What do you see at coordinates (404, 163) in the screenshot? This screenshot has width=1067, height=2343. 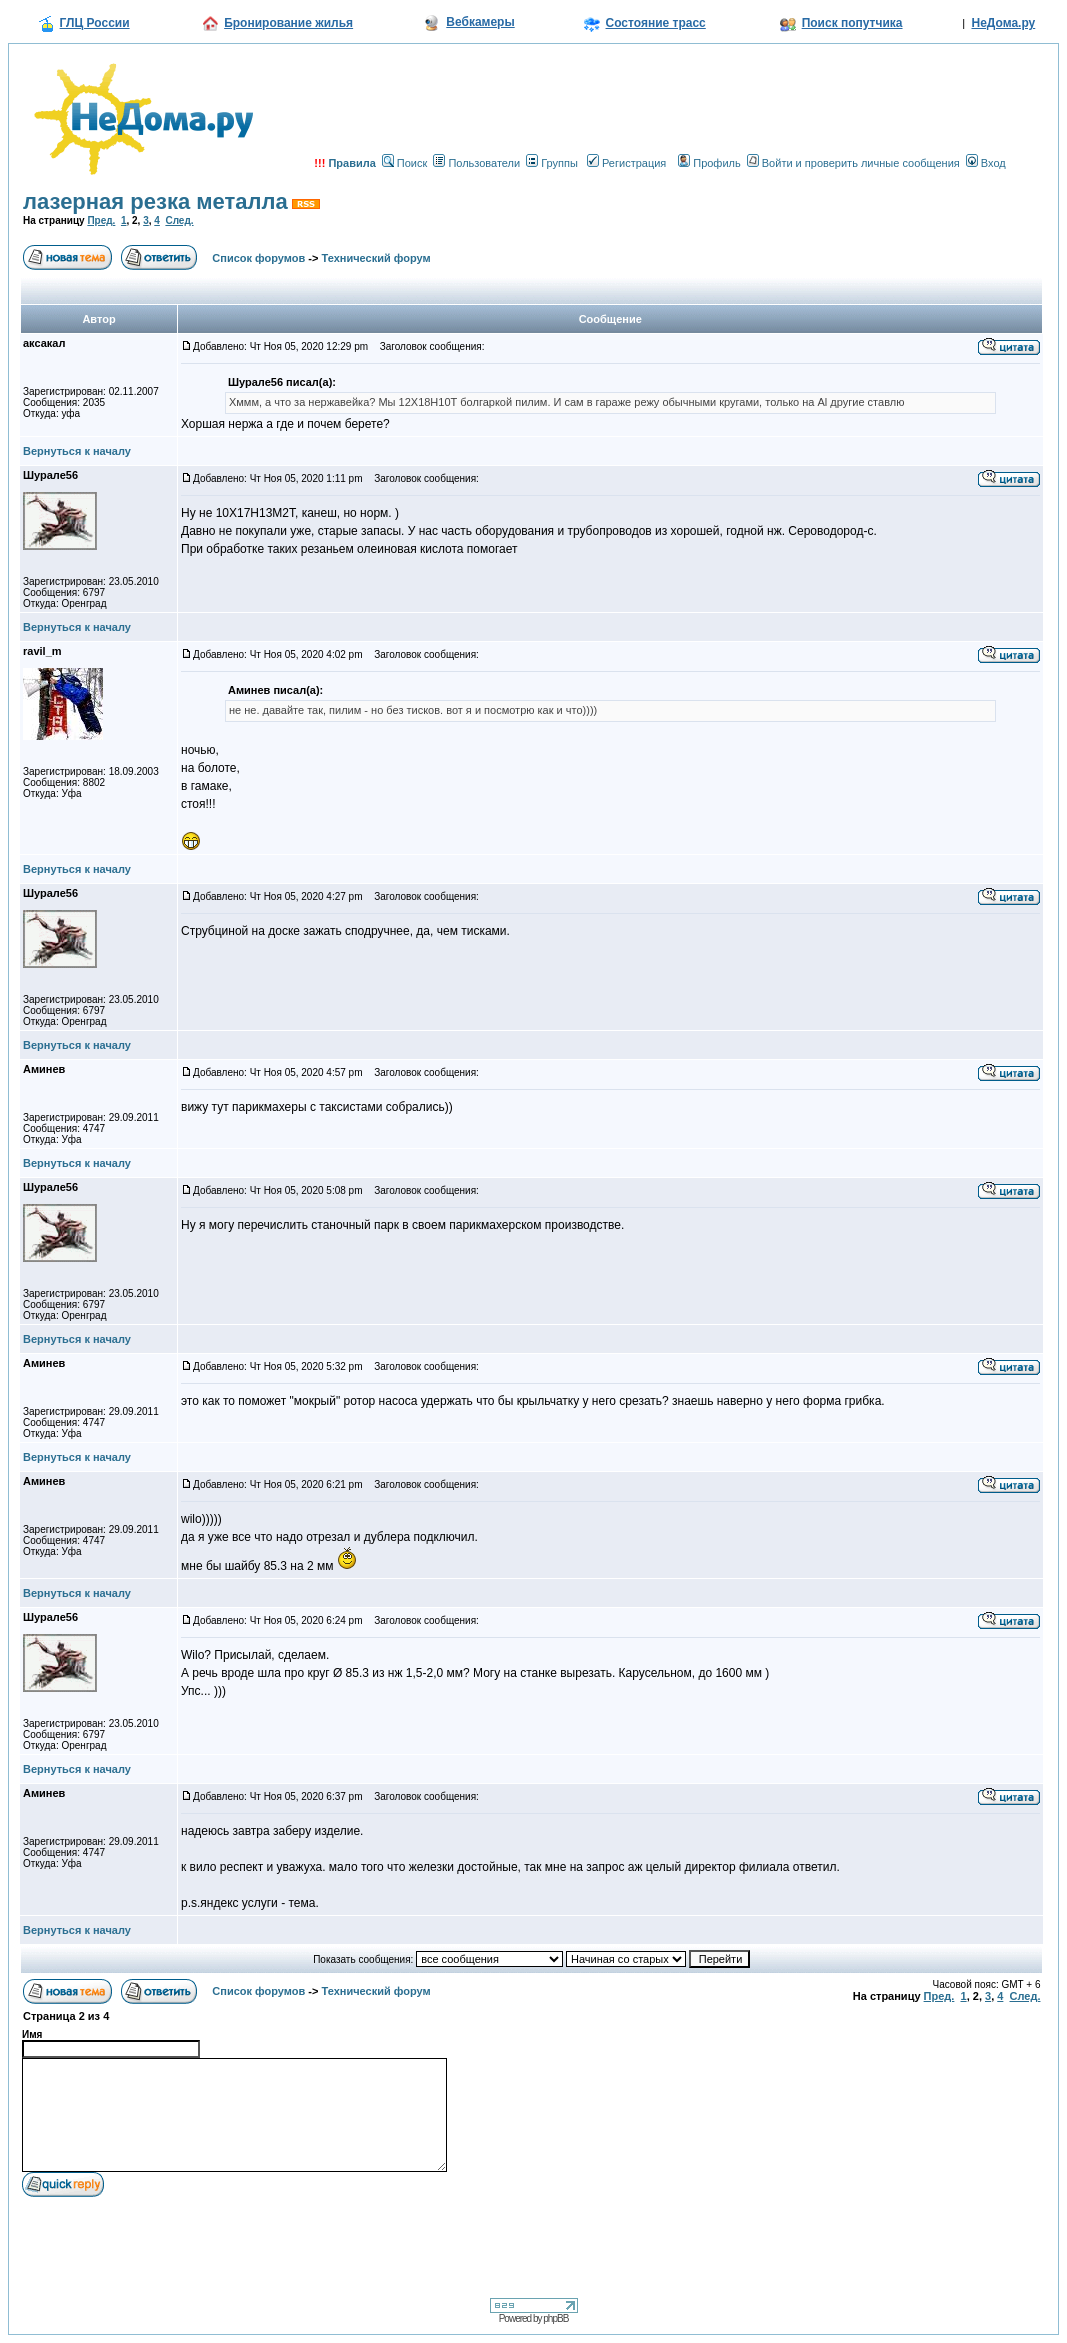 I see `Поиск` at bounding box center [404, 163].